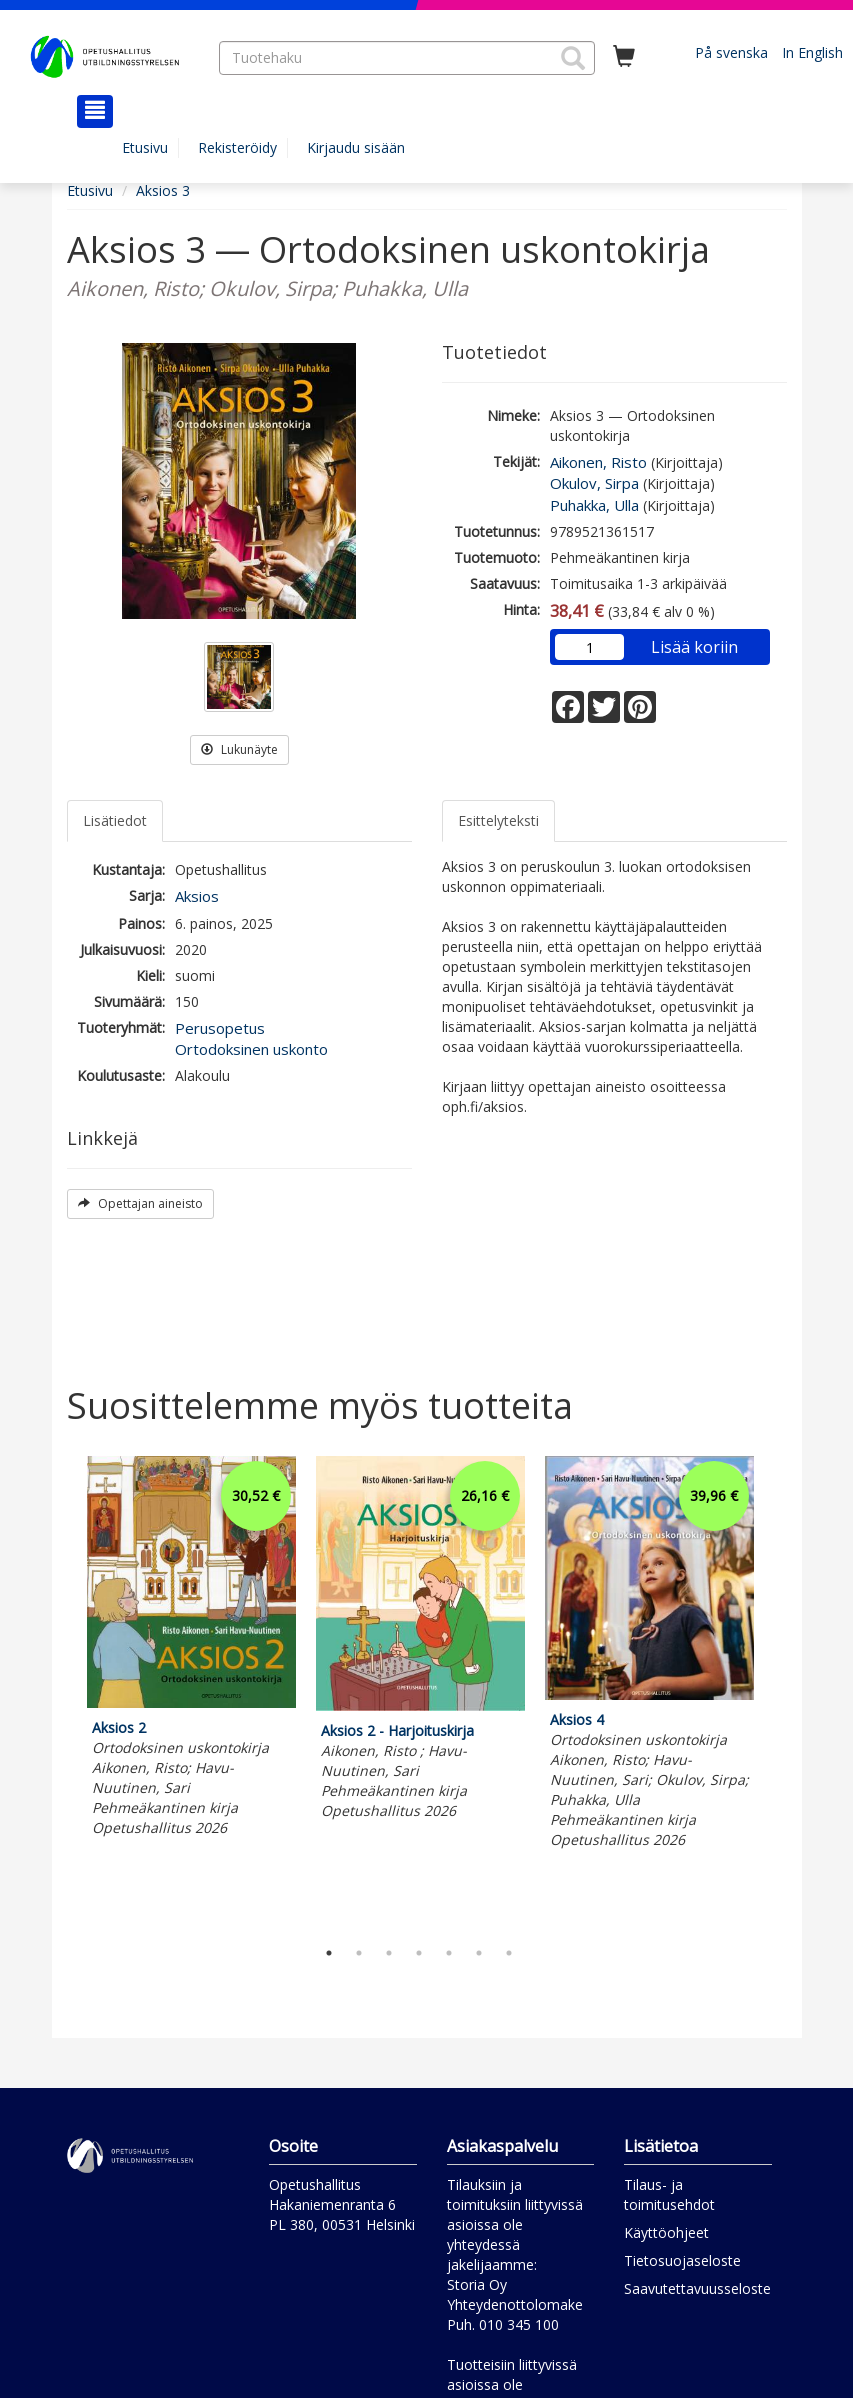 Image resolution: width=853 pixels, height=2398 pixels. I want to click on 6 [tab], so click(479, 1953).